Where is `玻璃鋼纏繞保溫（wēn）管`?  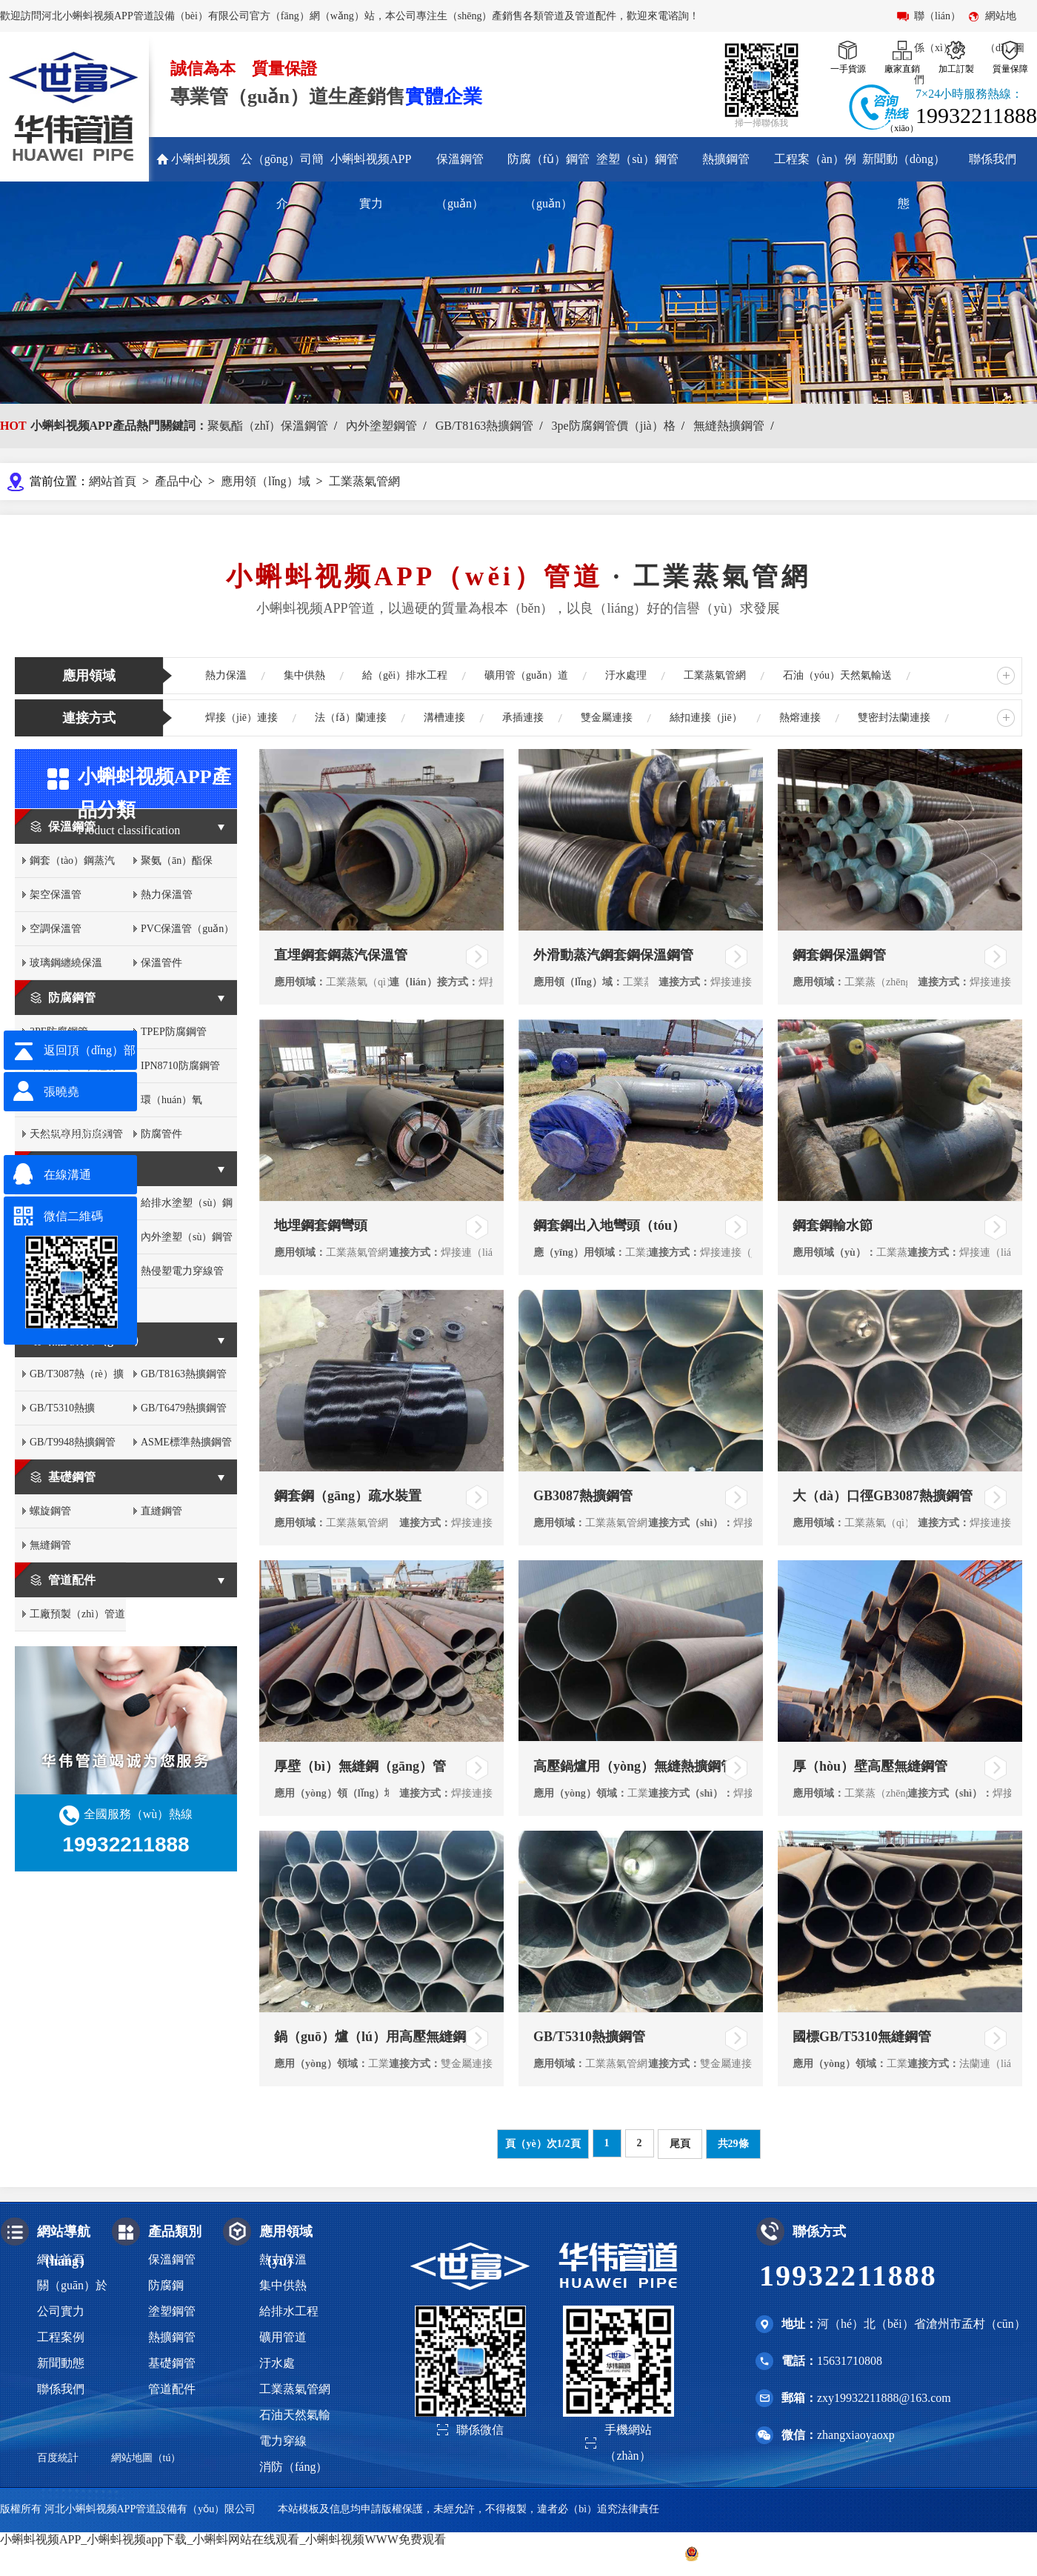
玻璃鋼纏繞保溫（wēn）管 is located at coordinates (66, 968).